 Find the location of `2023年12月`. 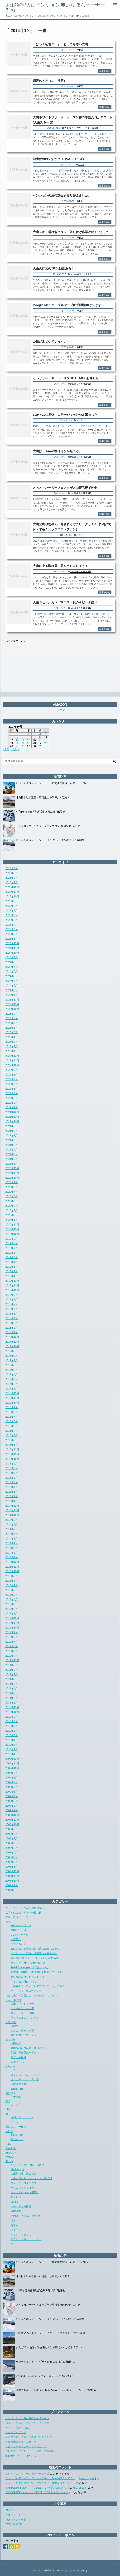

2023年12月 is located at coordinates (12, 999).